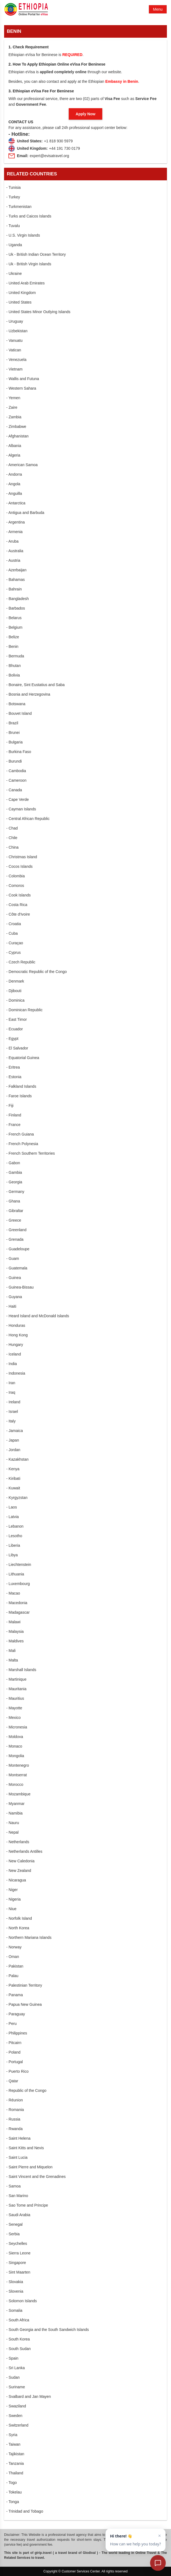  What do you see at coordinates (25, 2148) in the screenshot?
I see `- Saint Kitts and Nevis` at bounding box center [25, 2148].